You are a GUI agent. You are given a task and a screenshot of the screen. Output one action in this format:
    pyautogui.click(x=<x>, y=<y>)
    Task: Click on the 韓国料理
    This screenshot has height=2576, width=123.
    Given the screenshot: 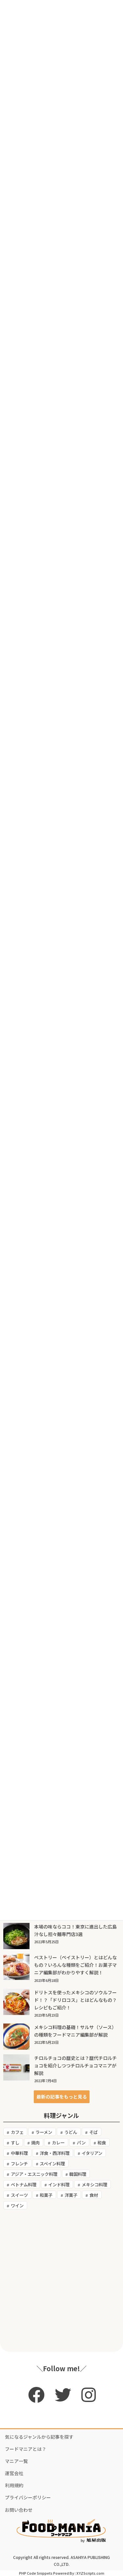 What is the action you would take?
    pyautogui.click(x=77, y=2174)
    